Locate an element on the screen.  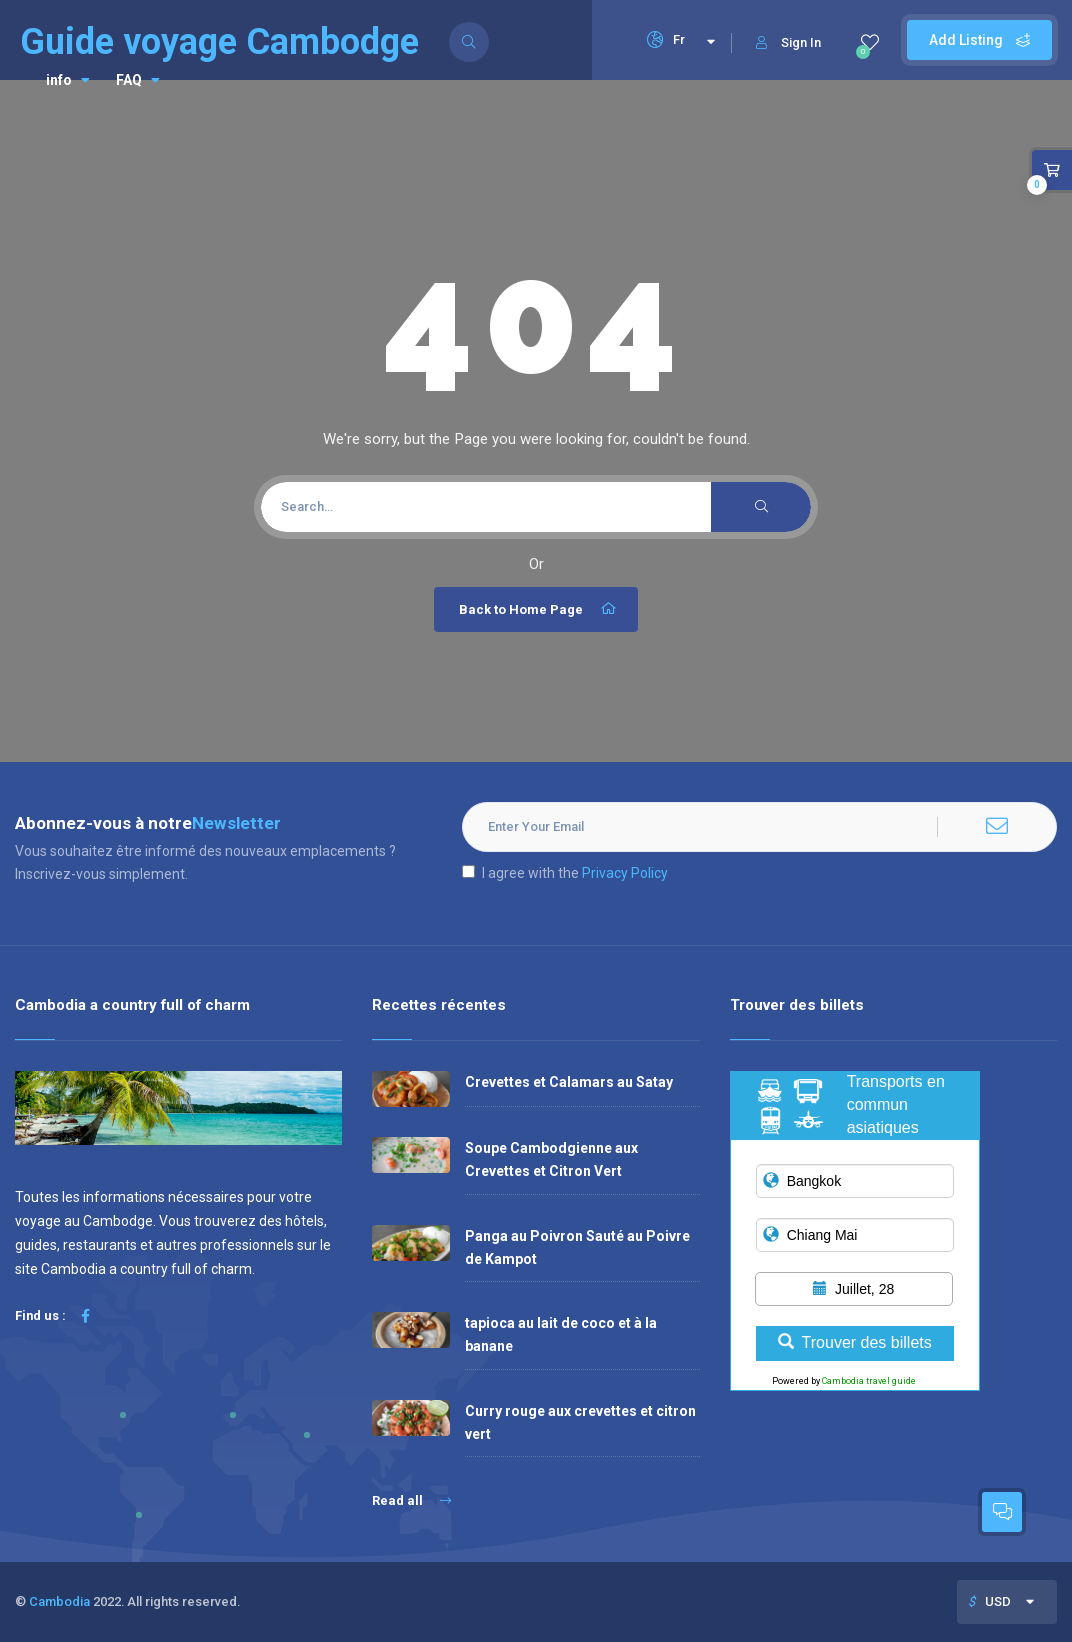
tapioca au lait de coco et à la banane is located at coordinates (561, 1334).